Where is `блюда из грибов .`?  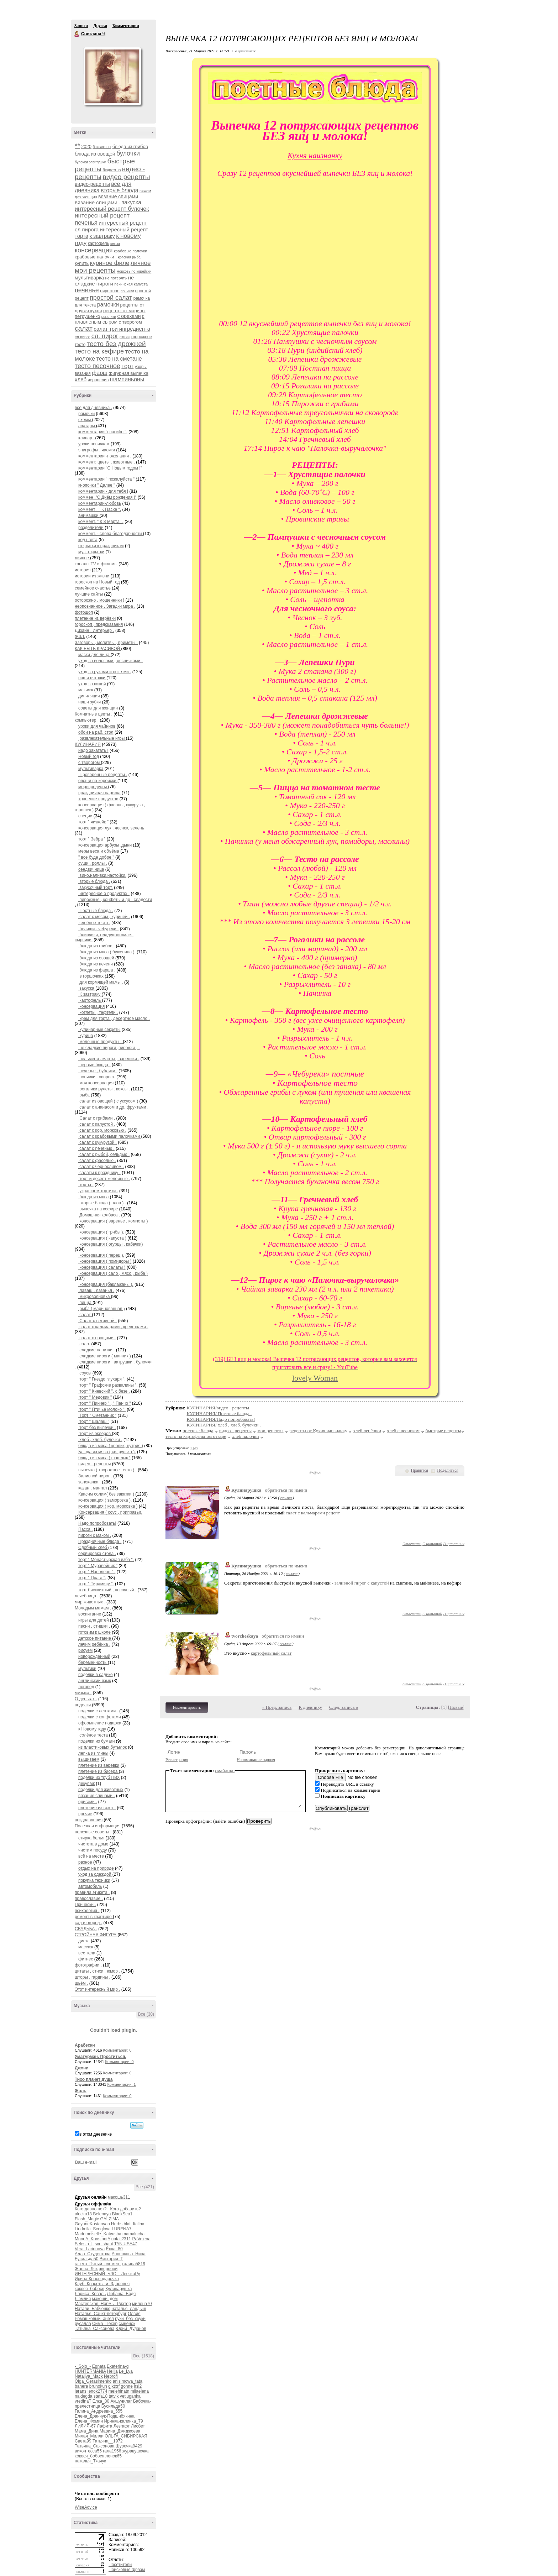 блюда из грибов . is located at coordinates (96, 945).